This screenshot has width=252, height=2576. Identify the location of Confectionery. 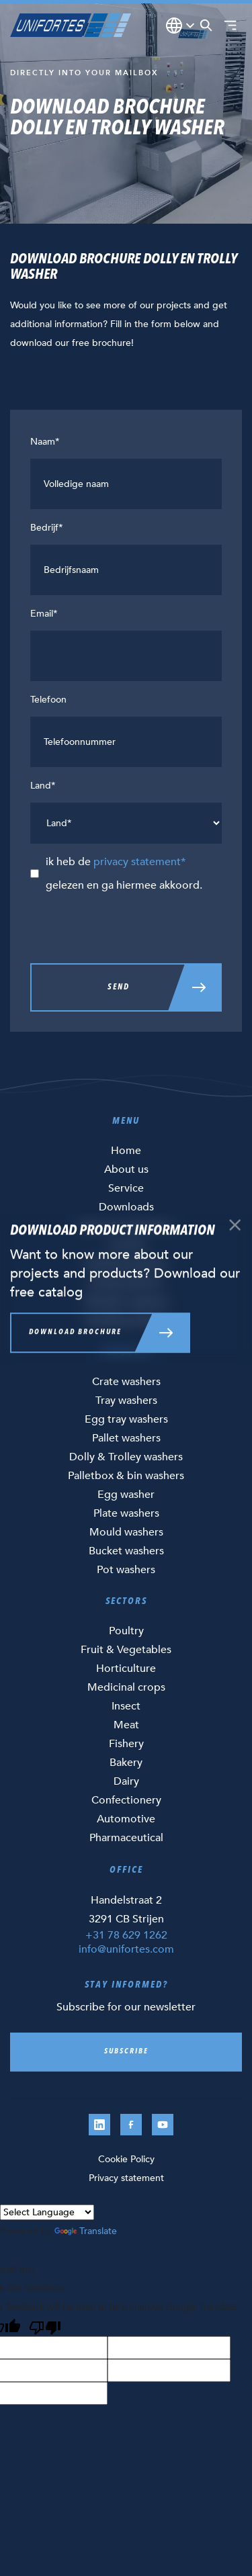
(126, 1800).